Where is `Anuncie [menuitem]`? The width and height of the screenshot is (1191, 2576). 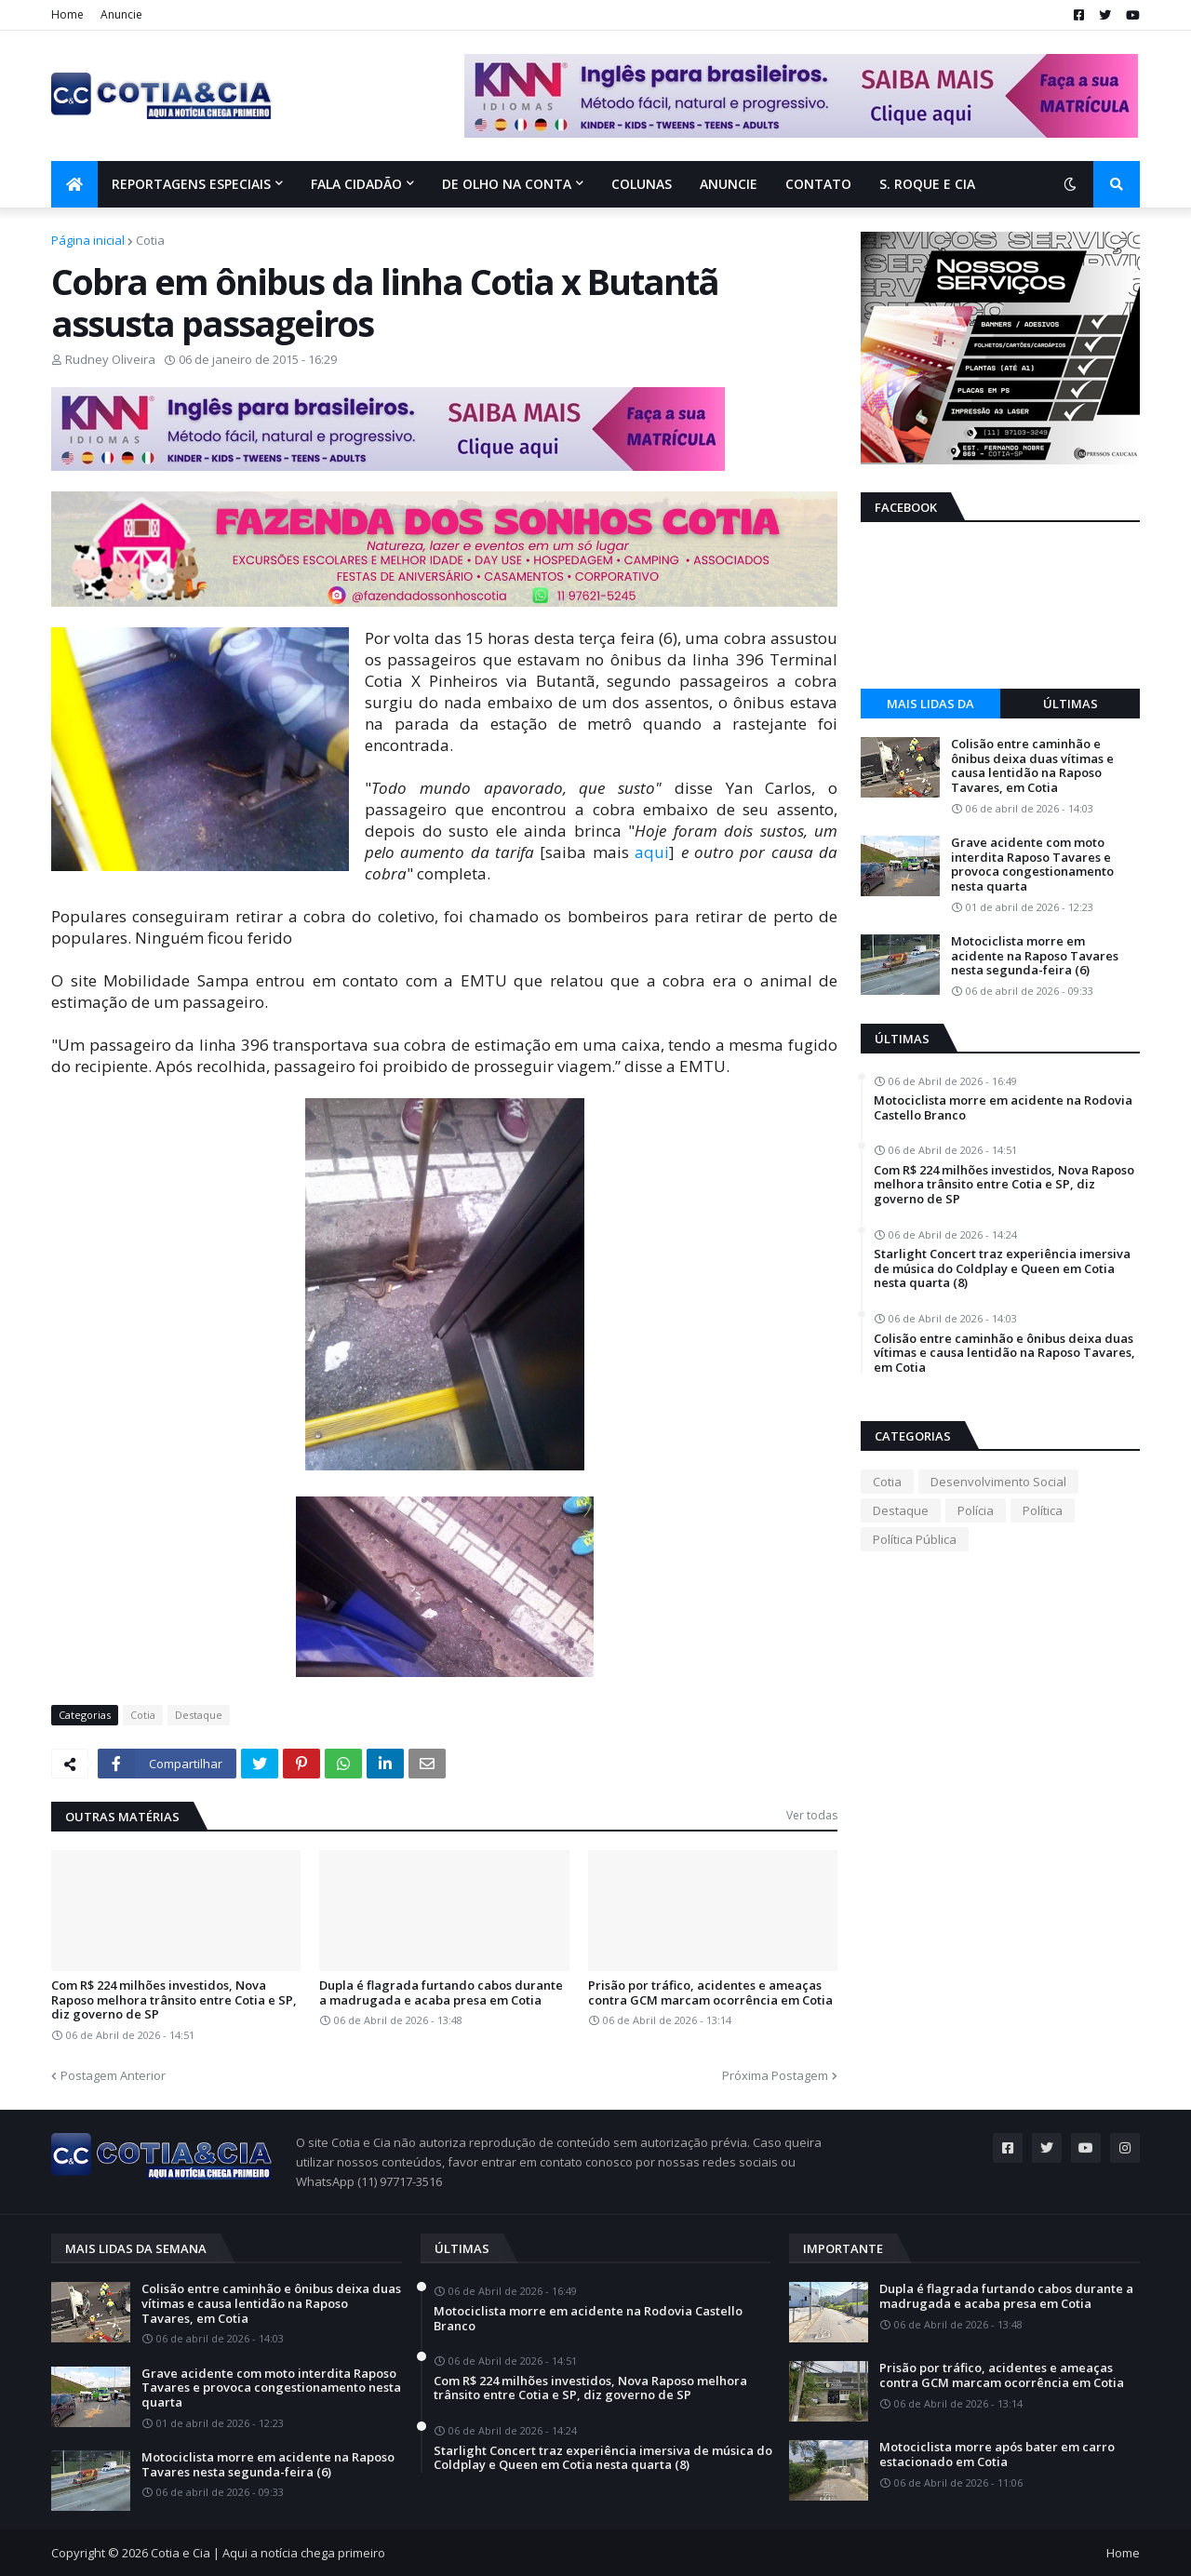
Anuncie [menuitem] is located at coordinates (728, 184).